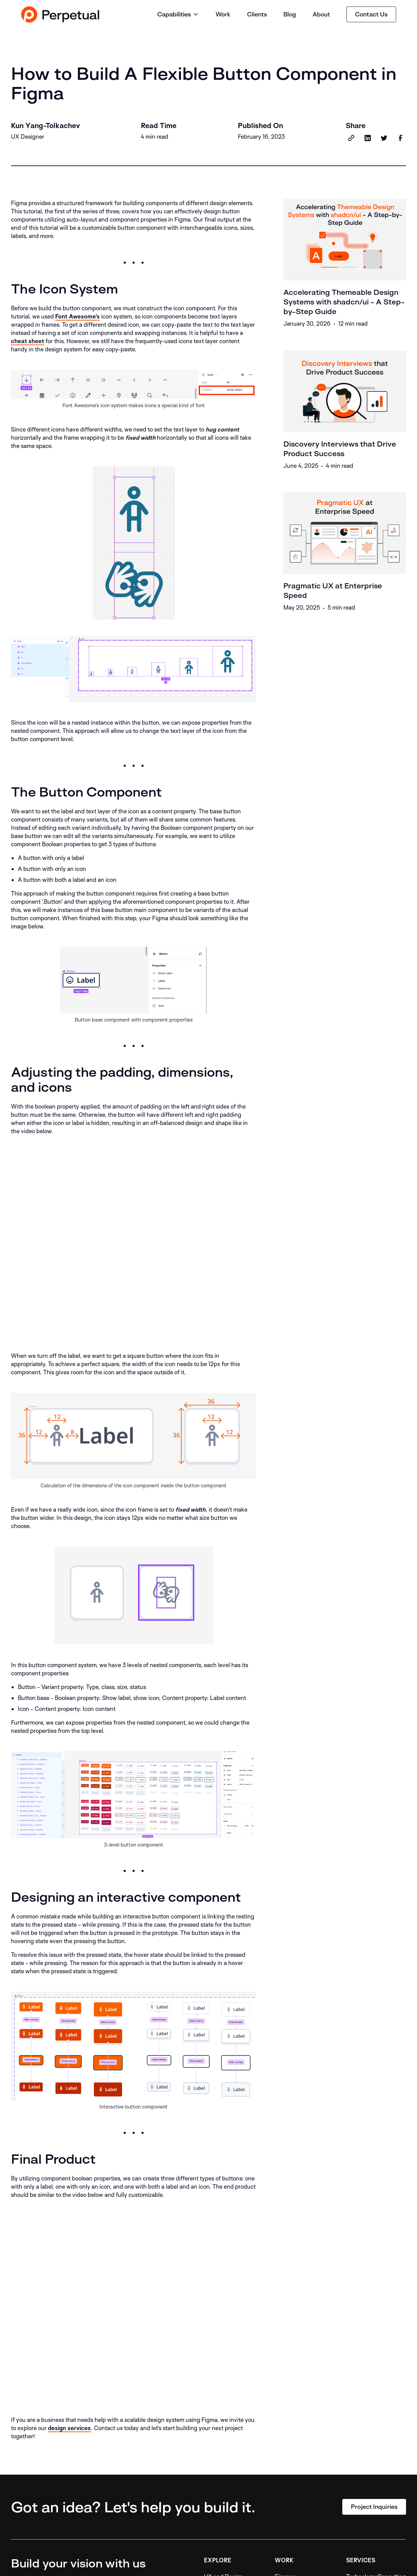  What do you see at coordinates (178, 14) in the screenshot?
I see `[button]` at bounding box center [178, 14].